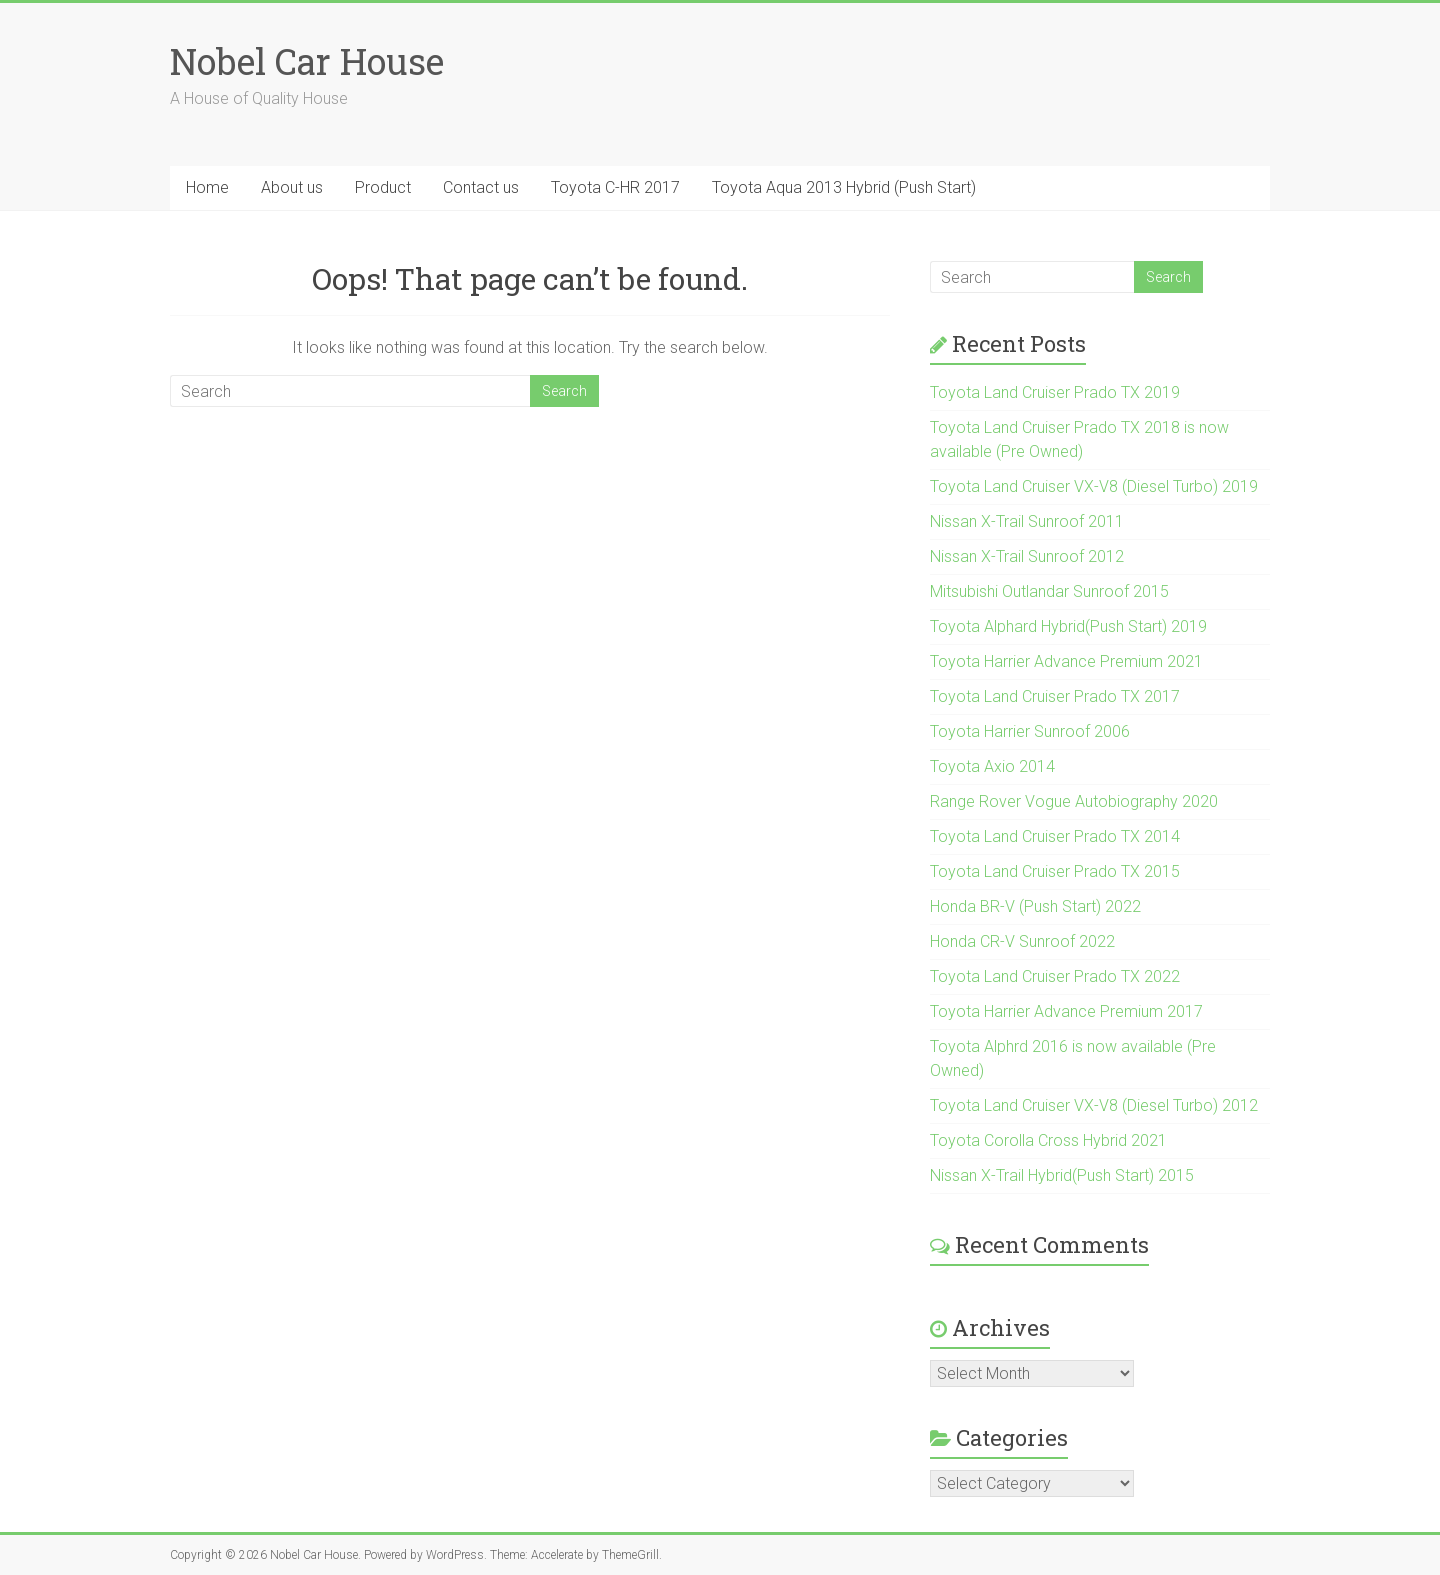 Image resolution: width=1440 pixels, height=1575 pixels. I want to click on Range Rover Vogue Autobiography 2020, so click(1074, 801).